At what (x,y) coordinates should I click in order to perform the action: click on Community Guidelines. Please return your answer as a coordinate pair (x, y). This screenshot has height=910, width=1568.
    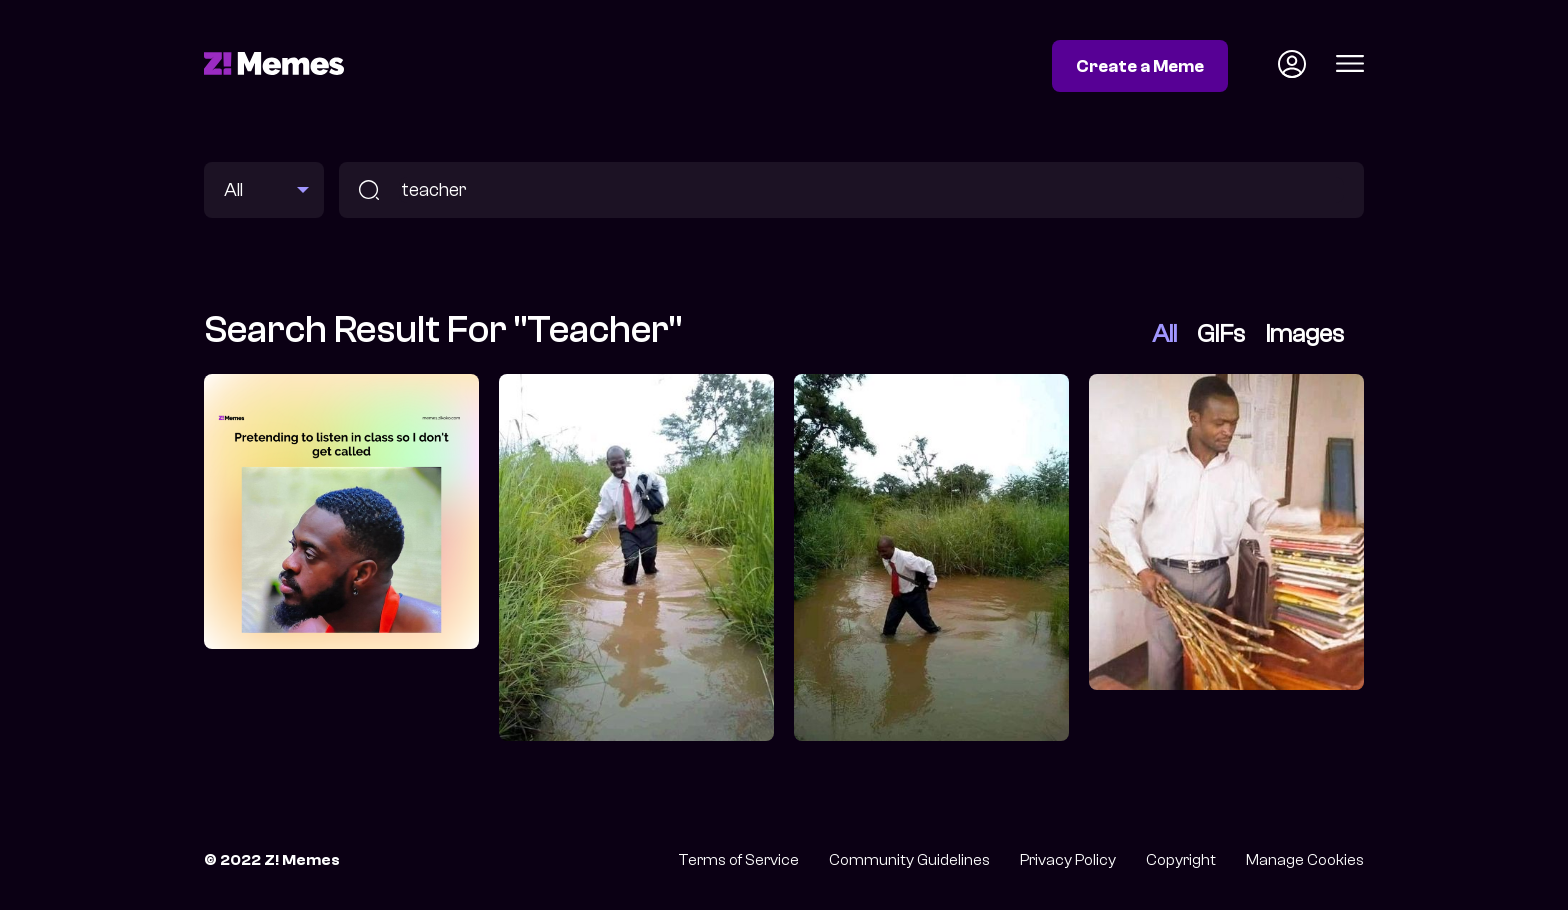
    Looking at the image, I should click on (909, 860).